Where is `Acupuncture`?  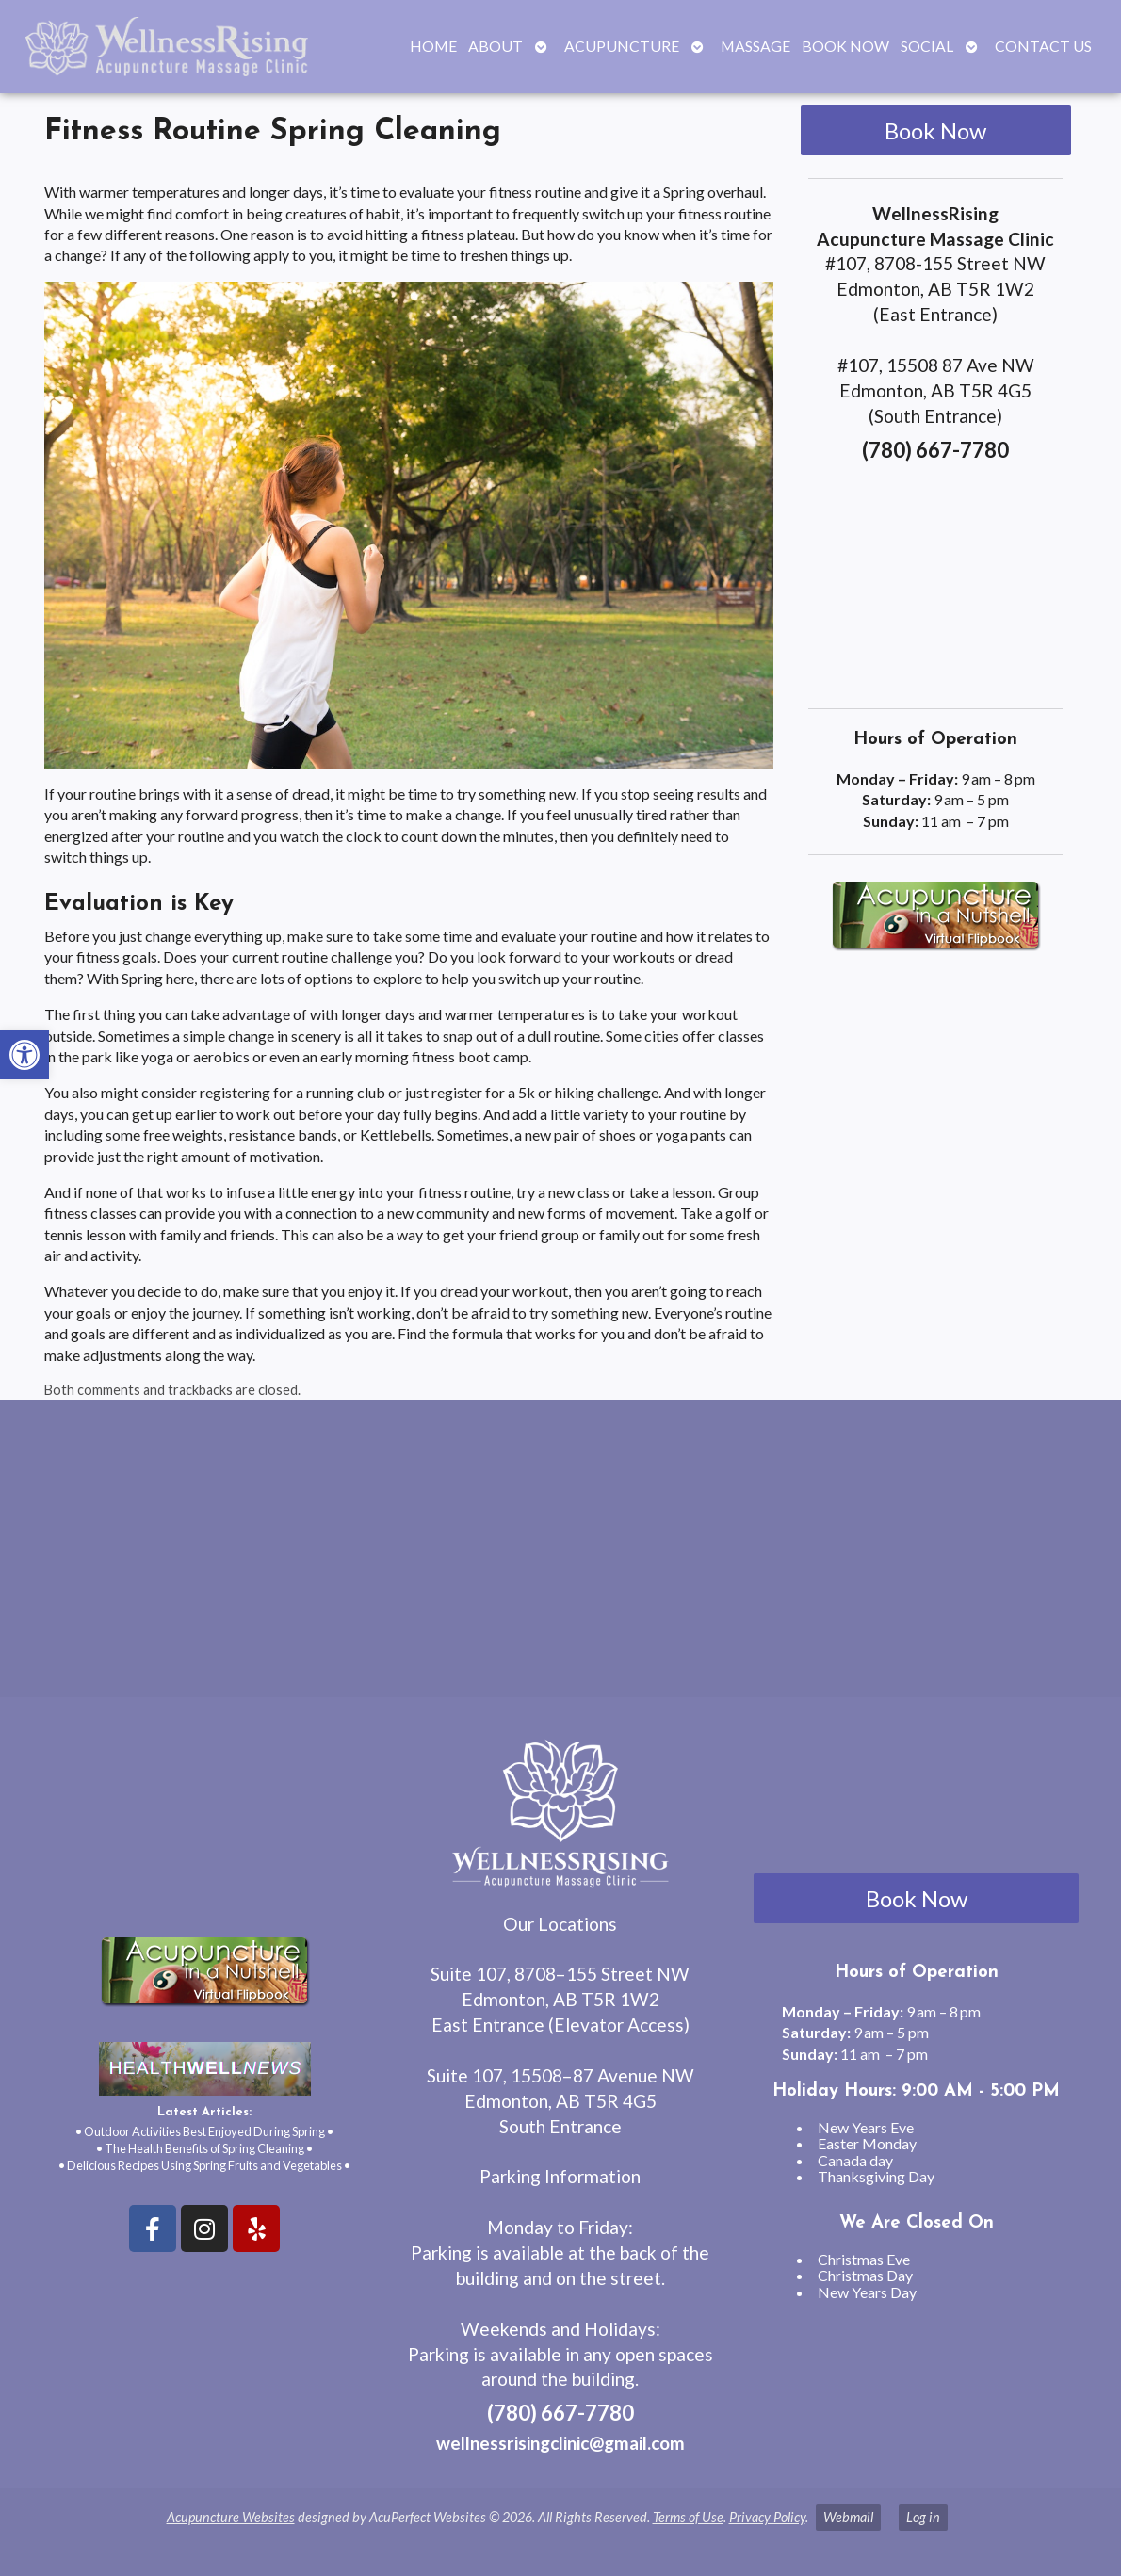 Acupuncture is located at coordinates (621, 46).